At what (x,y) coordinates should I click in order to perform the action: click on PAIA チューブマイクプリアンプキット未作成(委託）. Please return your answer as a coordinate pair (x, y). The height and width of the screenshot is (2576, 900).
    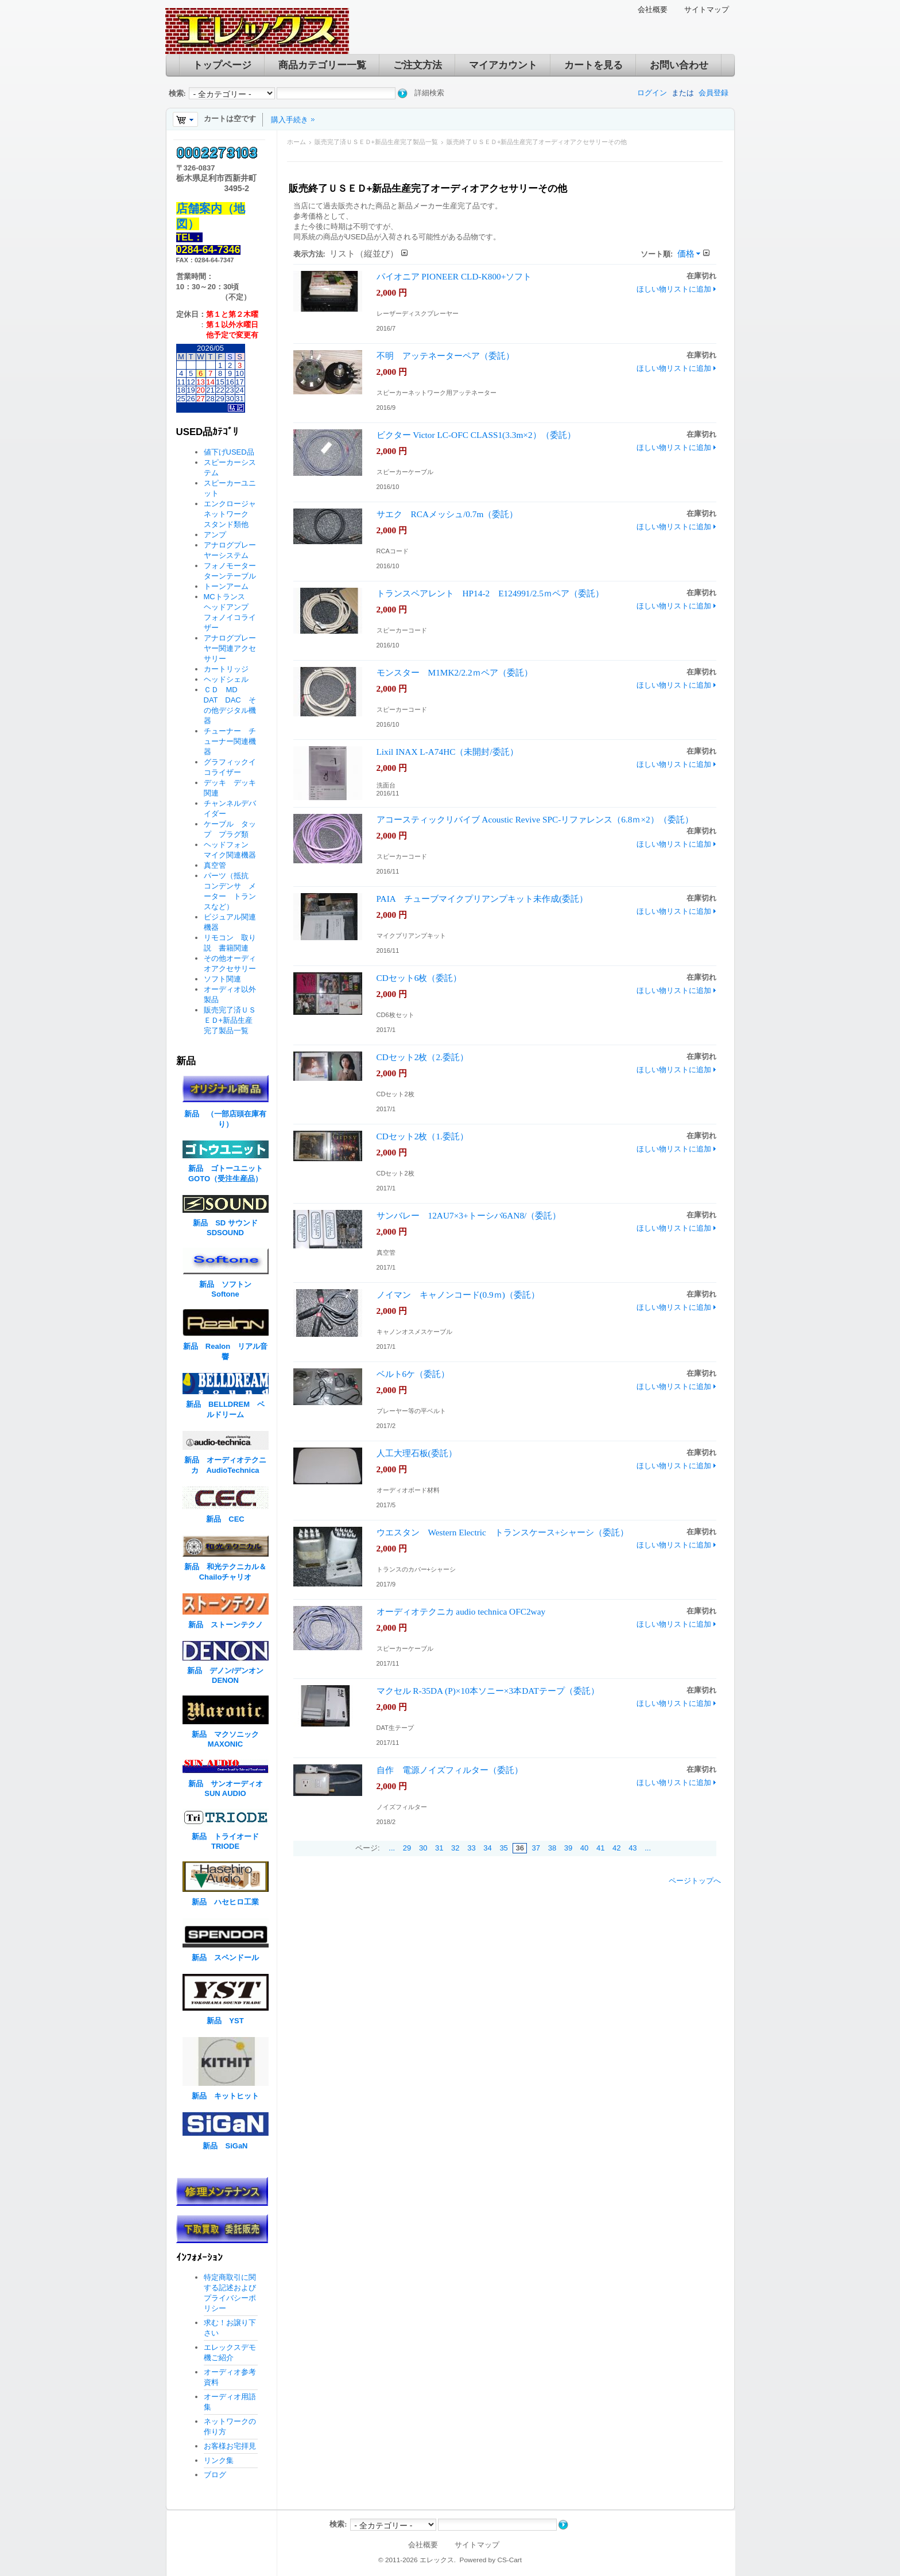
    Looking at the image, I should click on (482, 898).